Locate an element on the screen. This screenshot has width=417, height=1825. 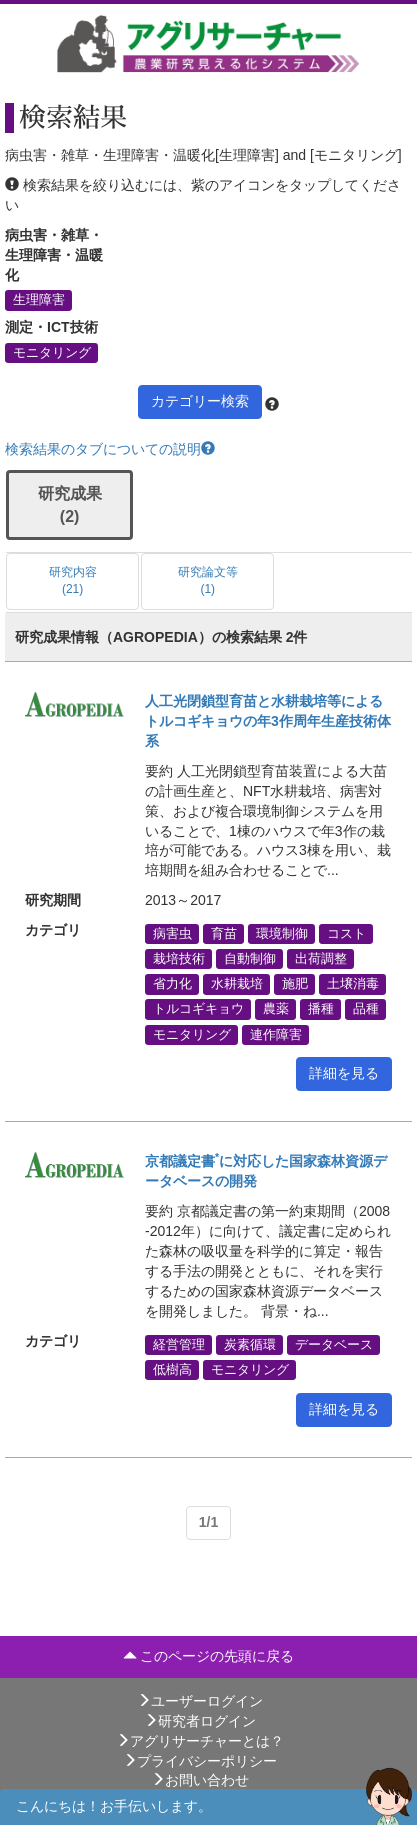
モニタリング is located at coordinates (52, 352).